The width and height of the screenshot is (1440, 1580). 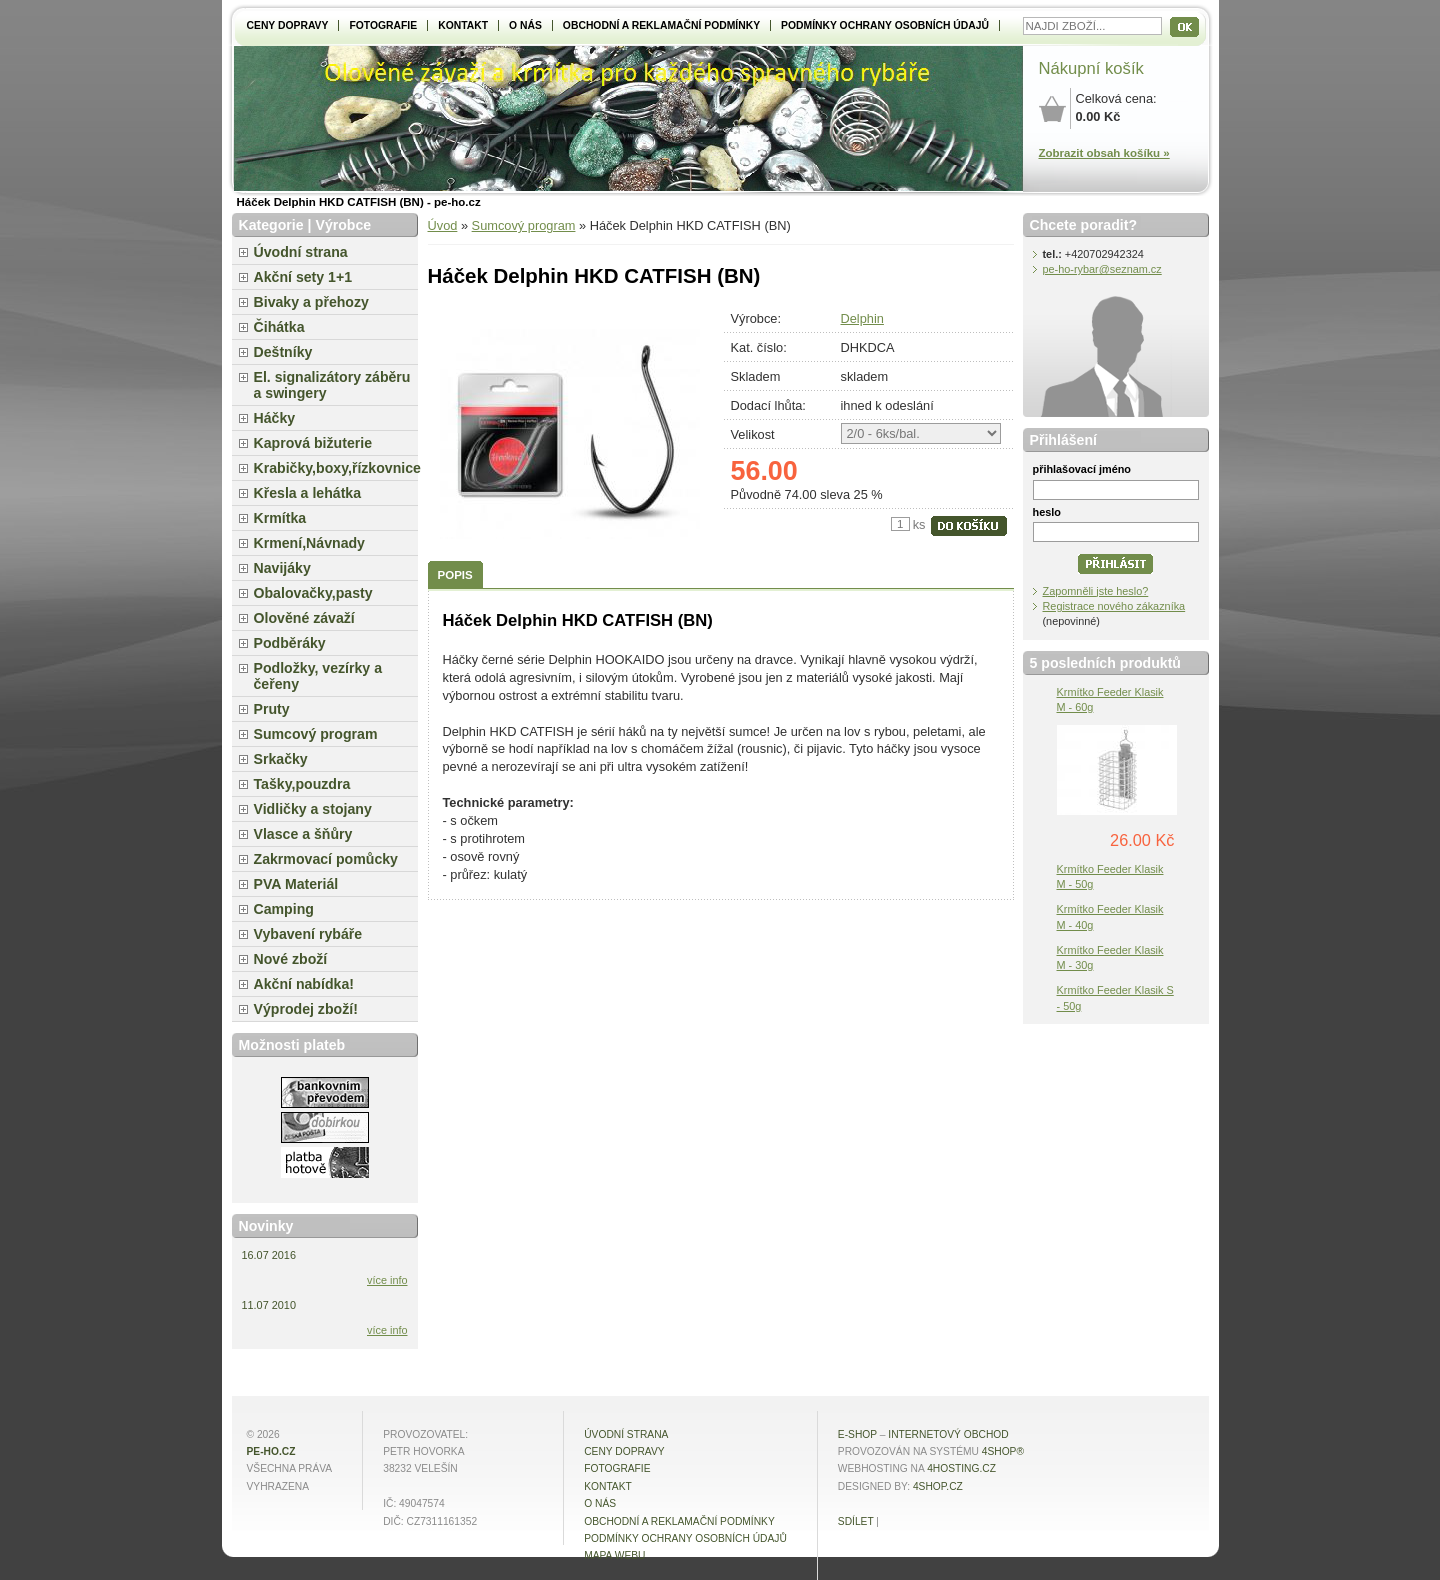 What do you see at coordinates (614, 1555) in the screenshot?
I see `MAPA WEBU` at bounding box center [614, 1555].